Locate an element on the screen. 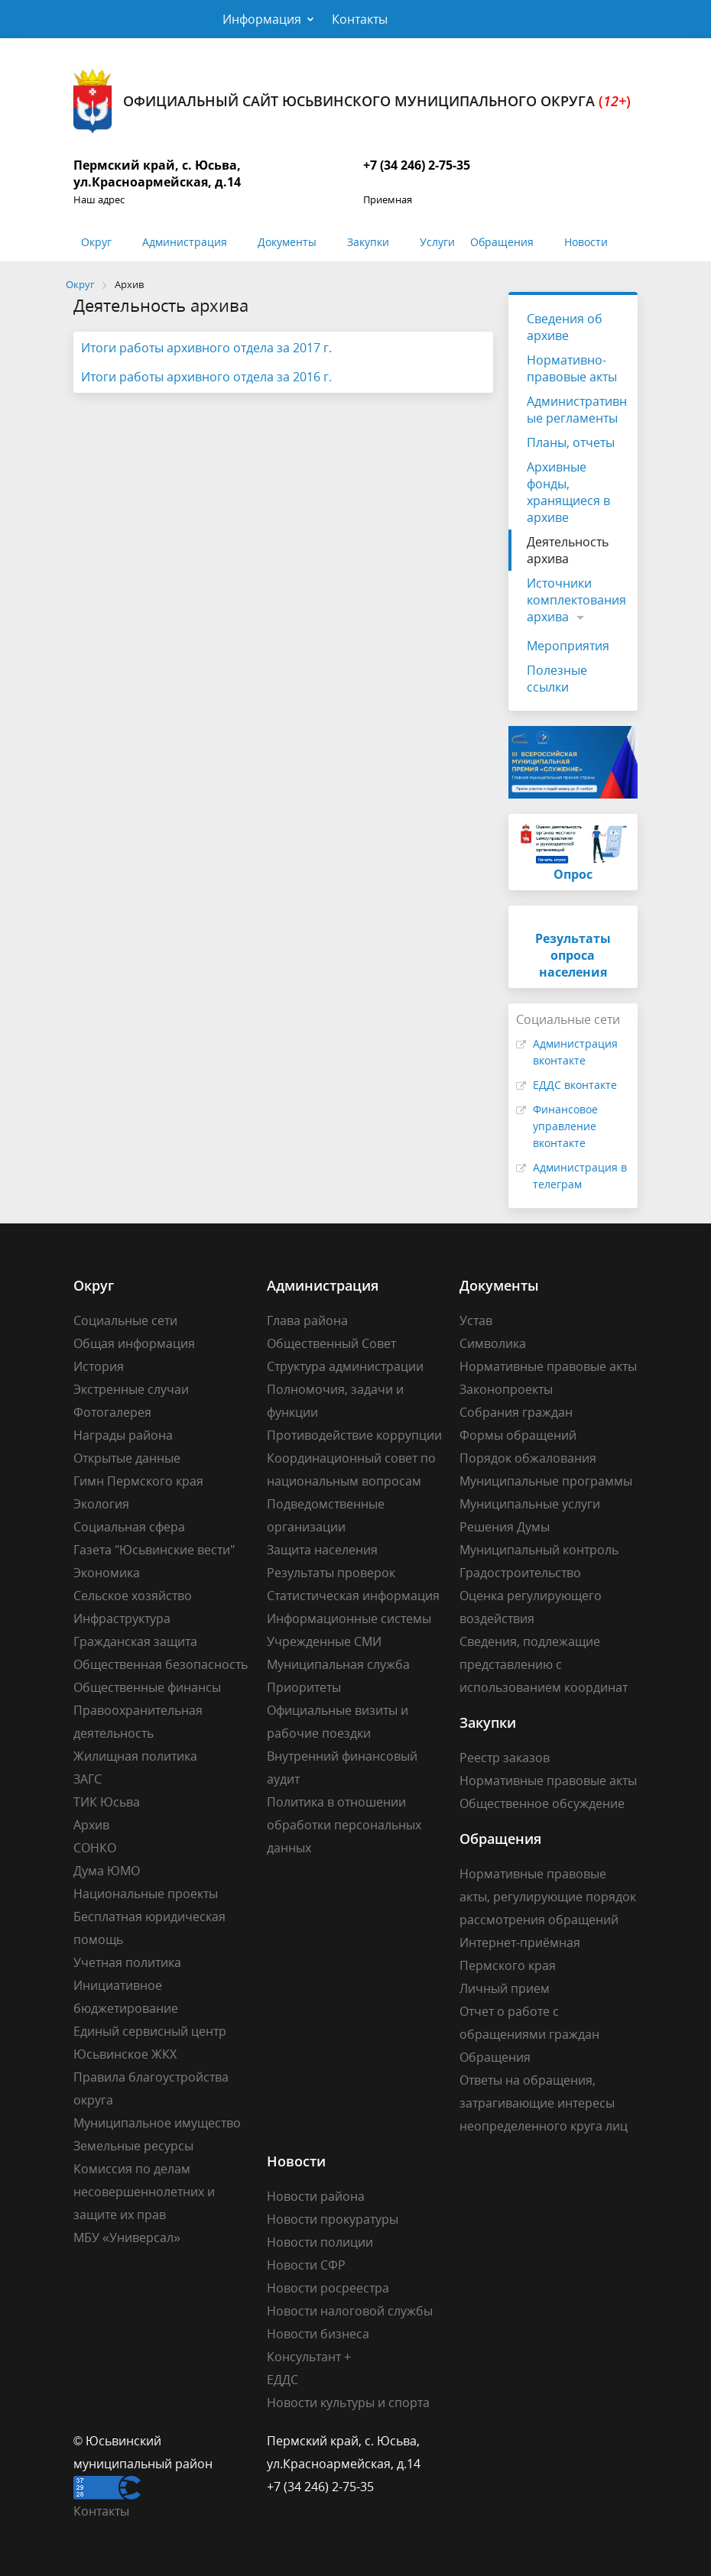  Закупки is located at coordinates (368, 242).